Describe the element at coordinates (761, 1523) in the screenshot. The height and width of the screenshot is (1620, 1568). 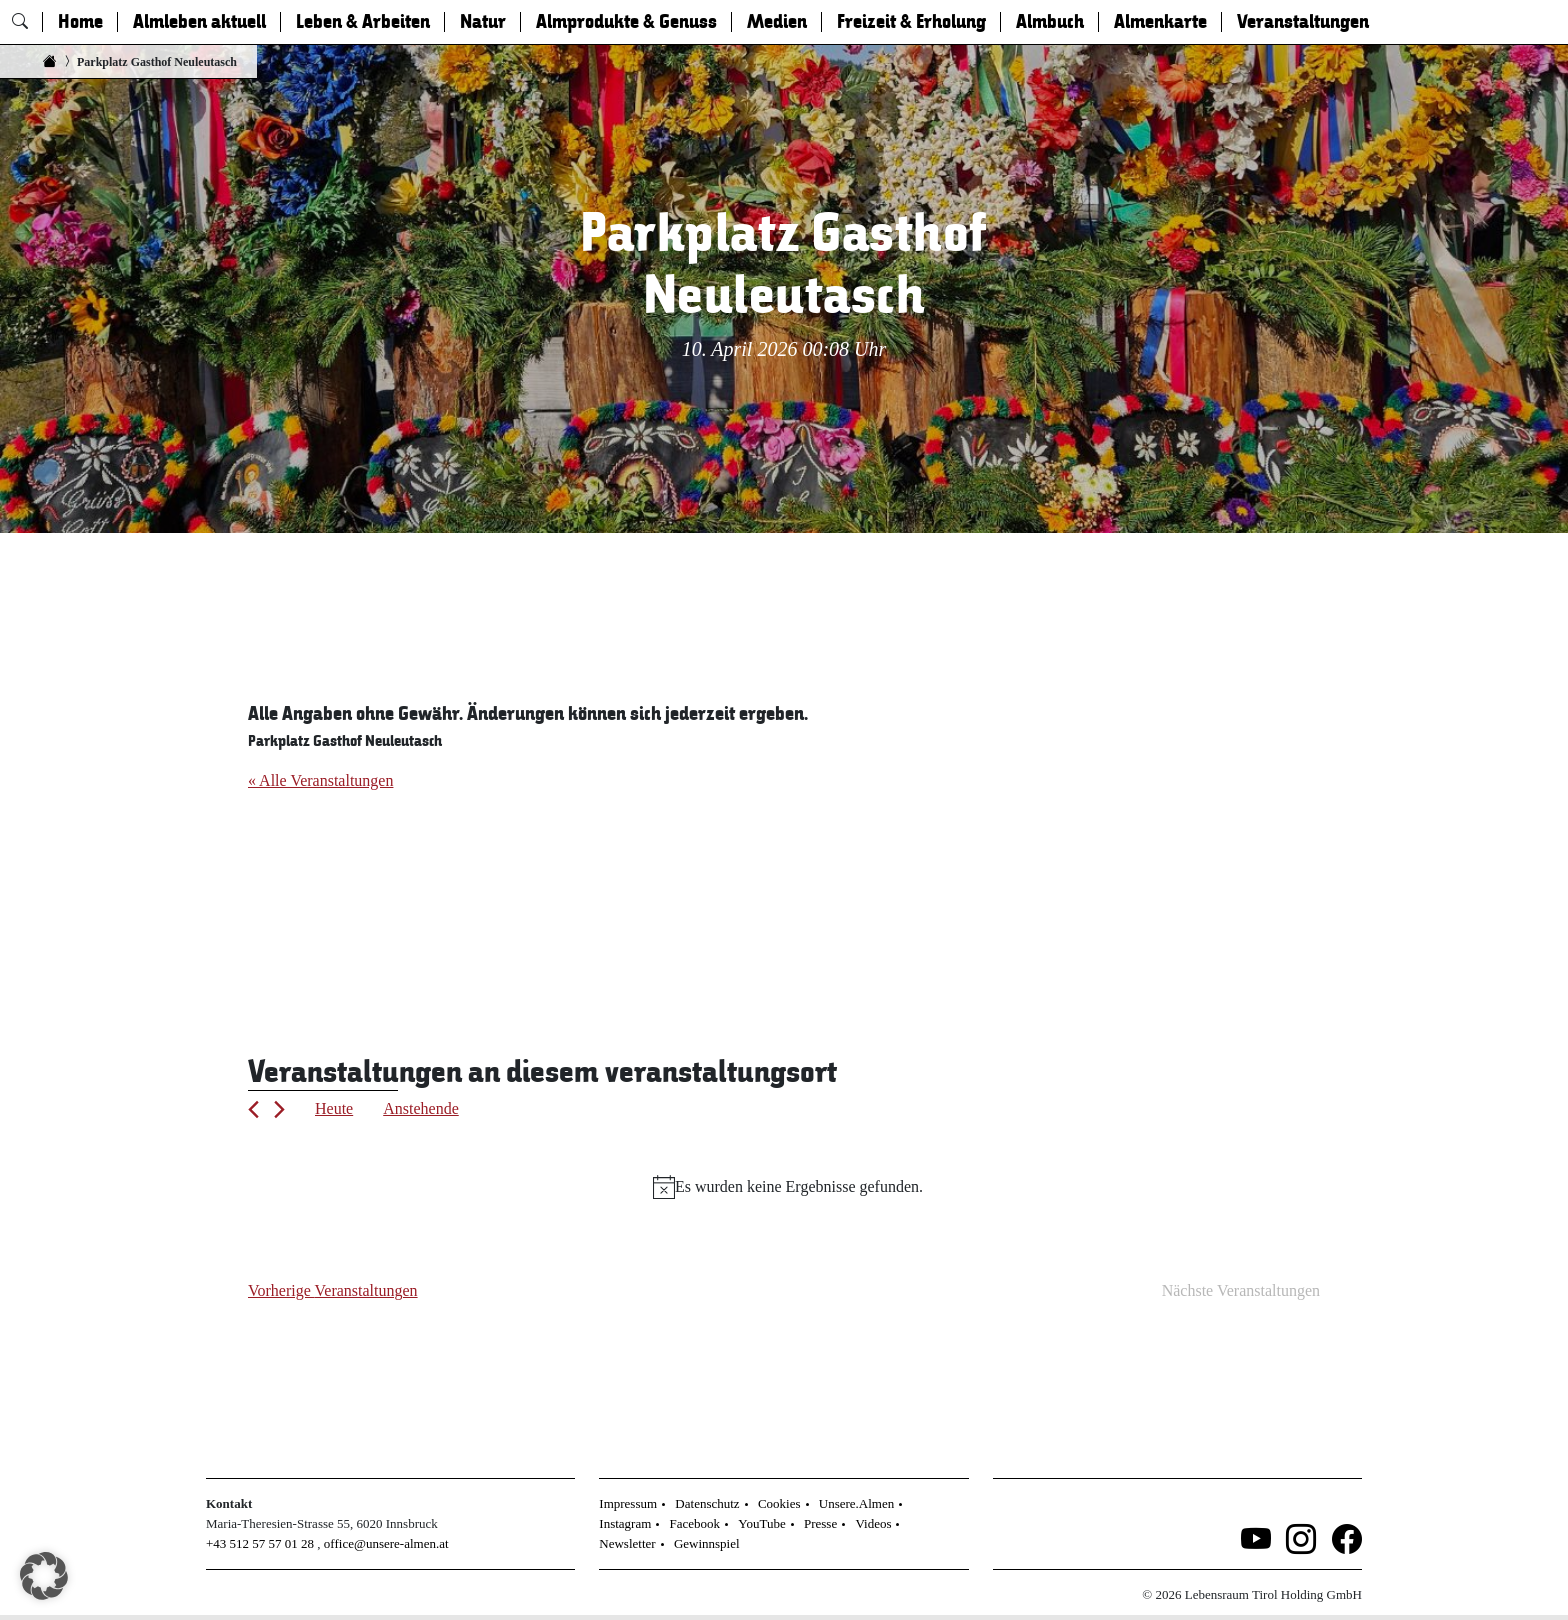
I see `YouTube` at that location.